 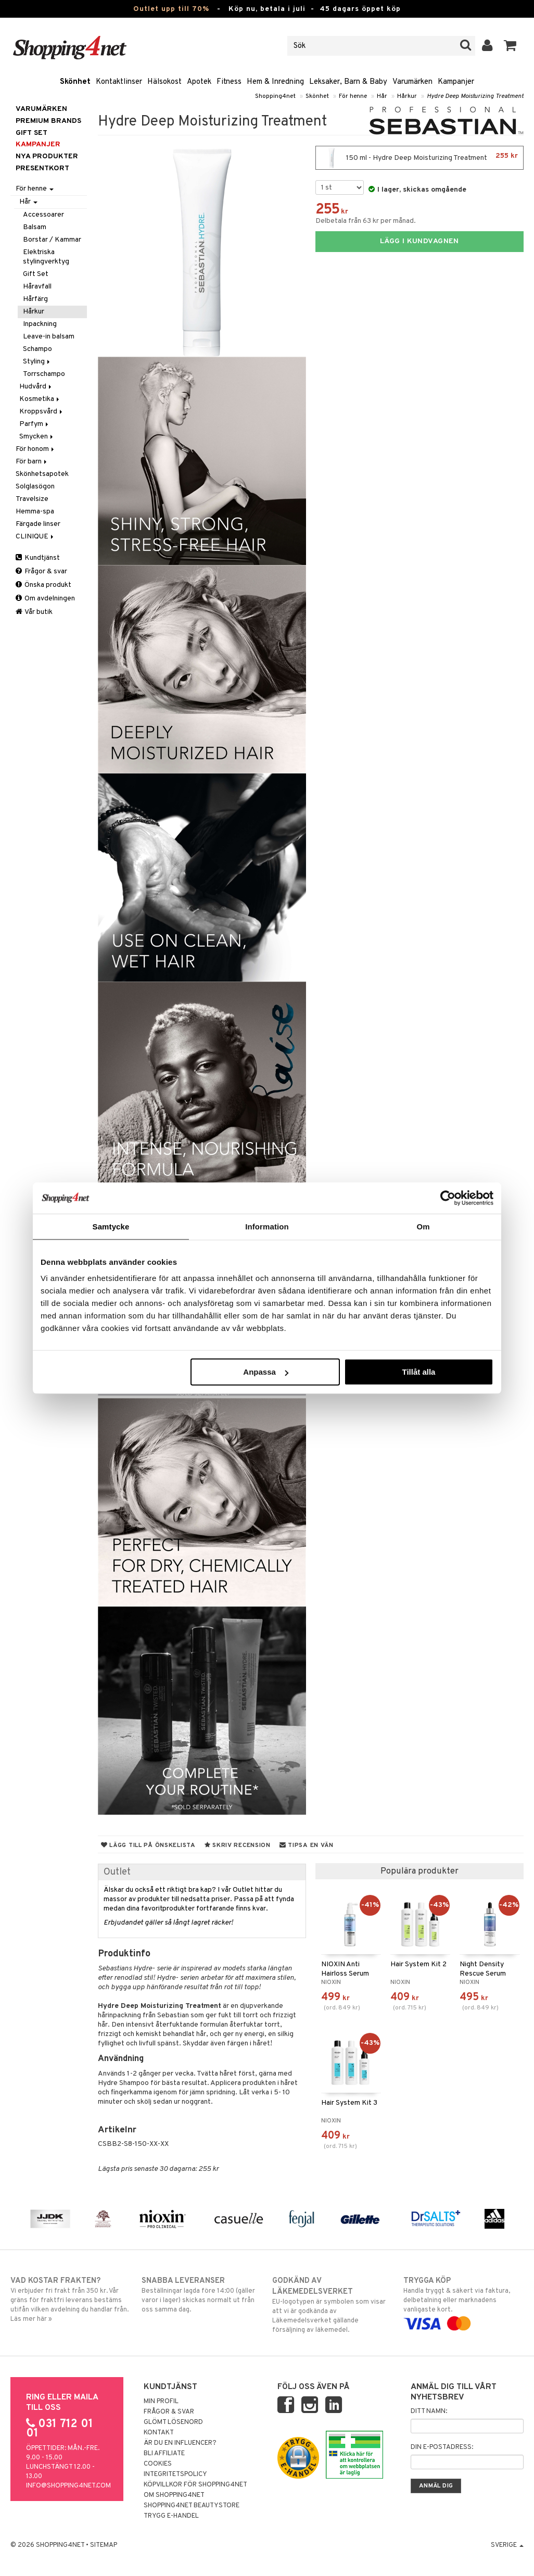 I want to click on 150 ml - Hydre Deep Moisturizing Treatment, so click(x=419, y=157).